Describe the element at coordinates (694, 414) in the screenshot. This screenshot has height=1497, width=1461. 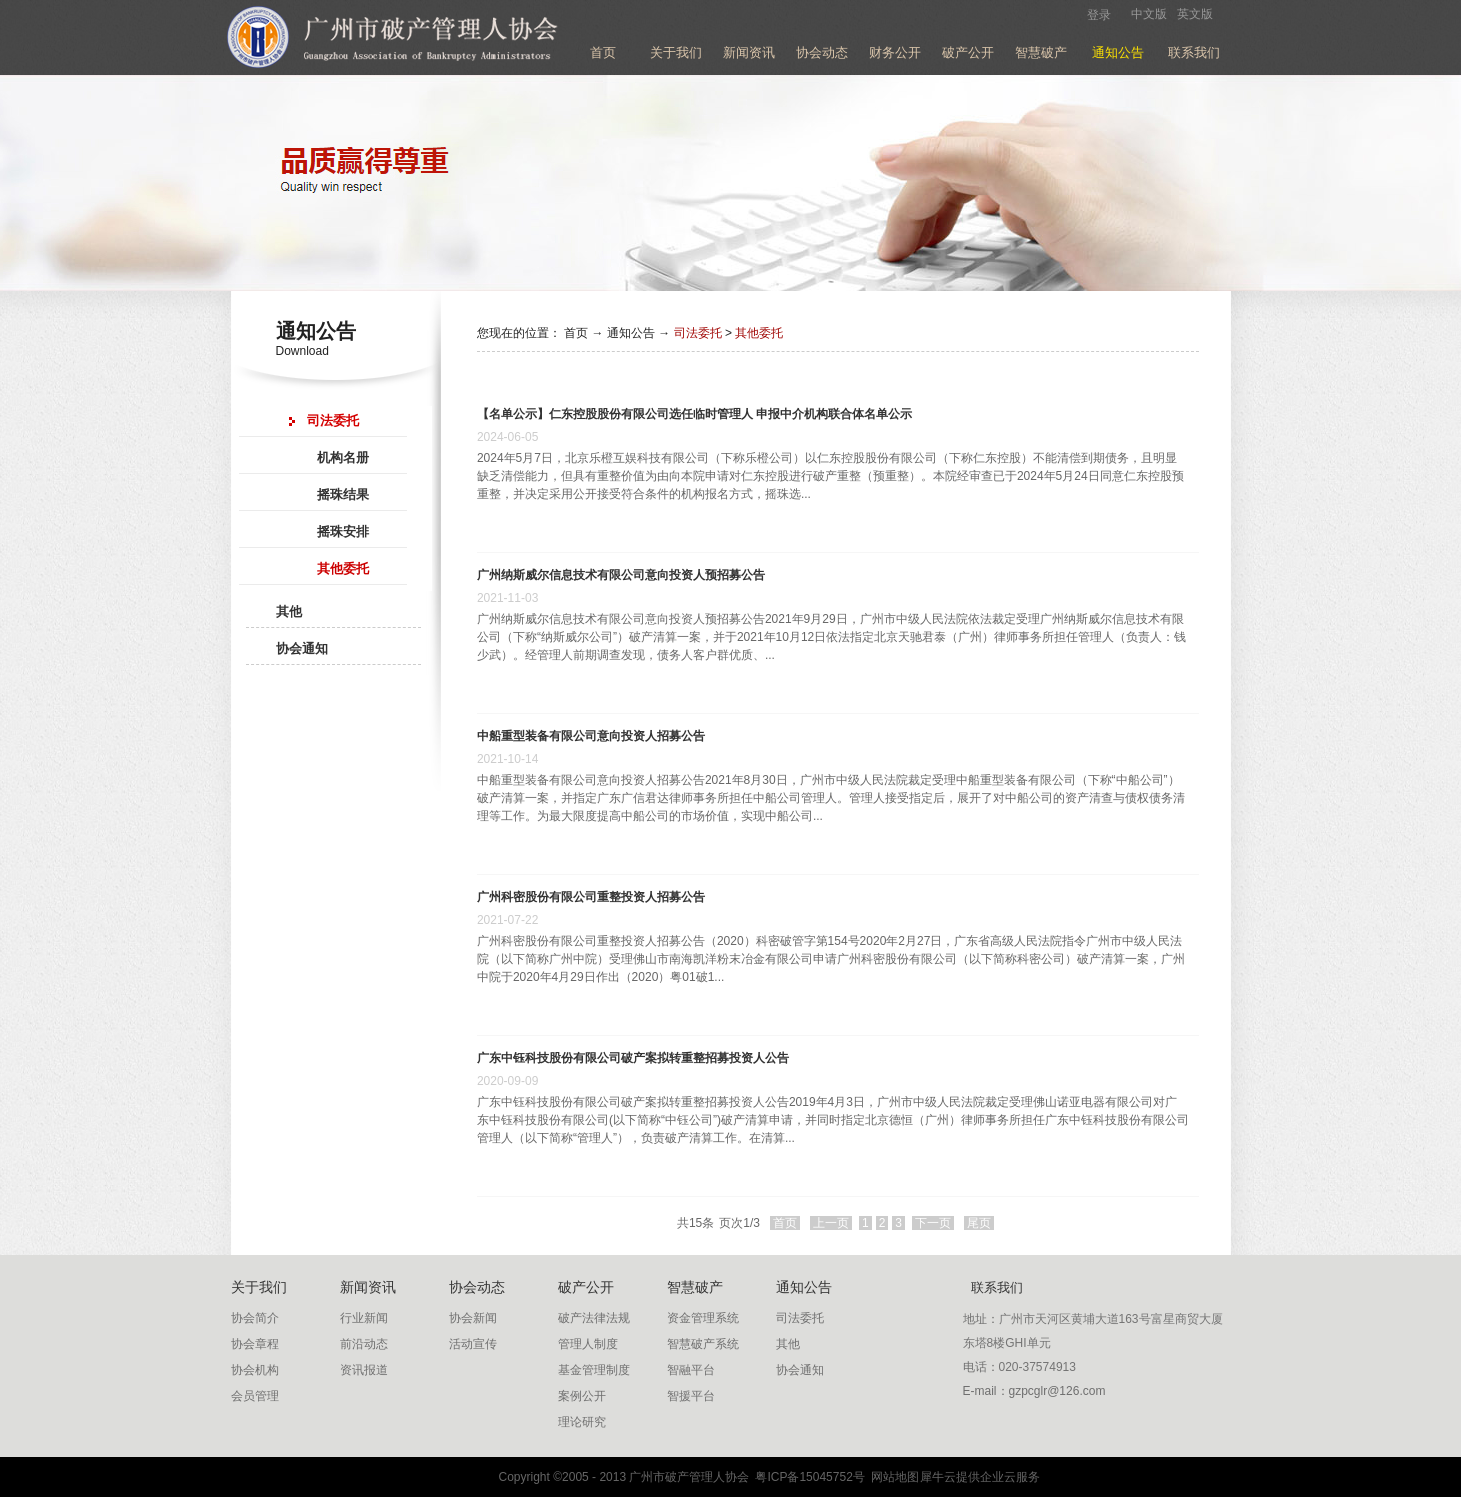
I see `【名单公示】仁东控股股份有限公司选任临时管理人 申报中介机构联合体名单公示` at that location.